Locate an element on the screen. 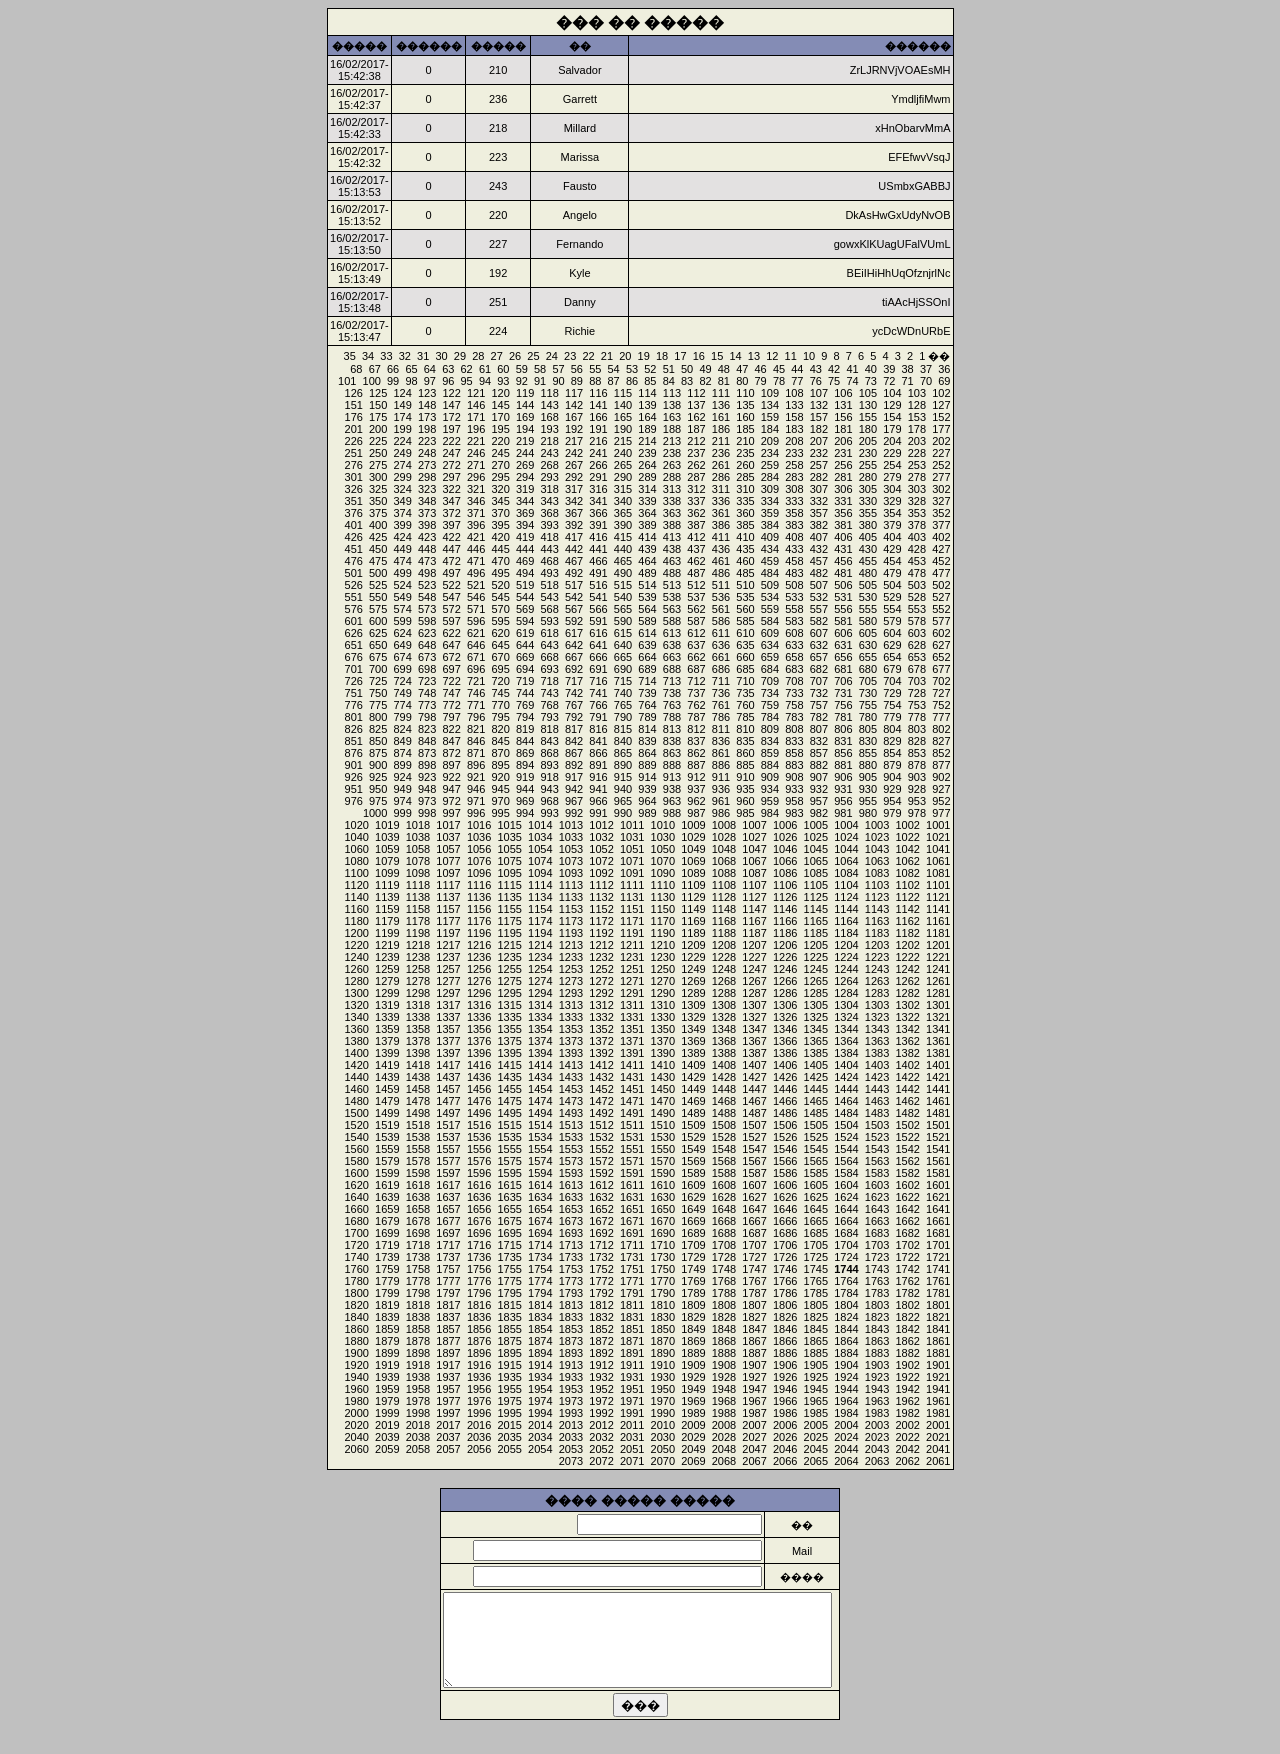  1237 is located at coordinates (448, 957).